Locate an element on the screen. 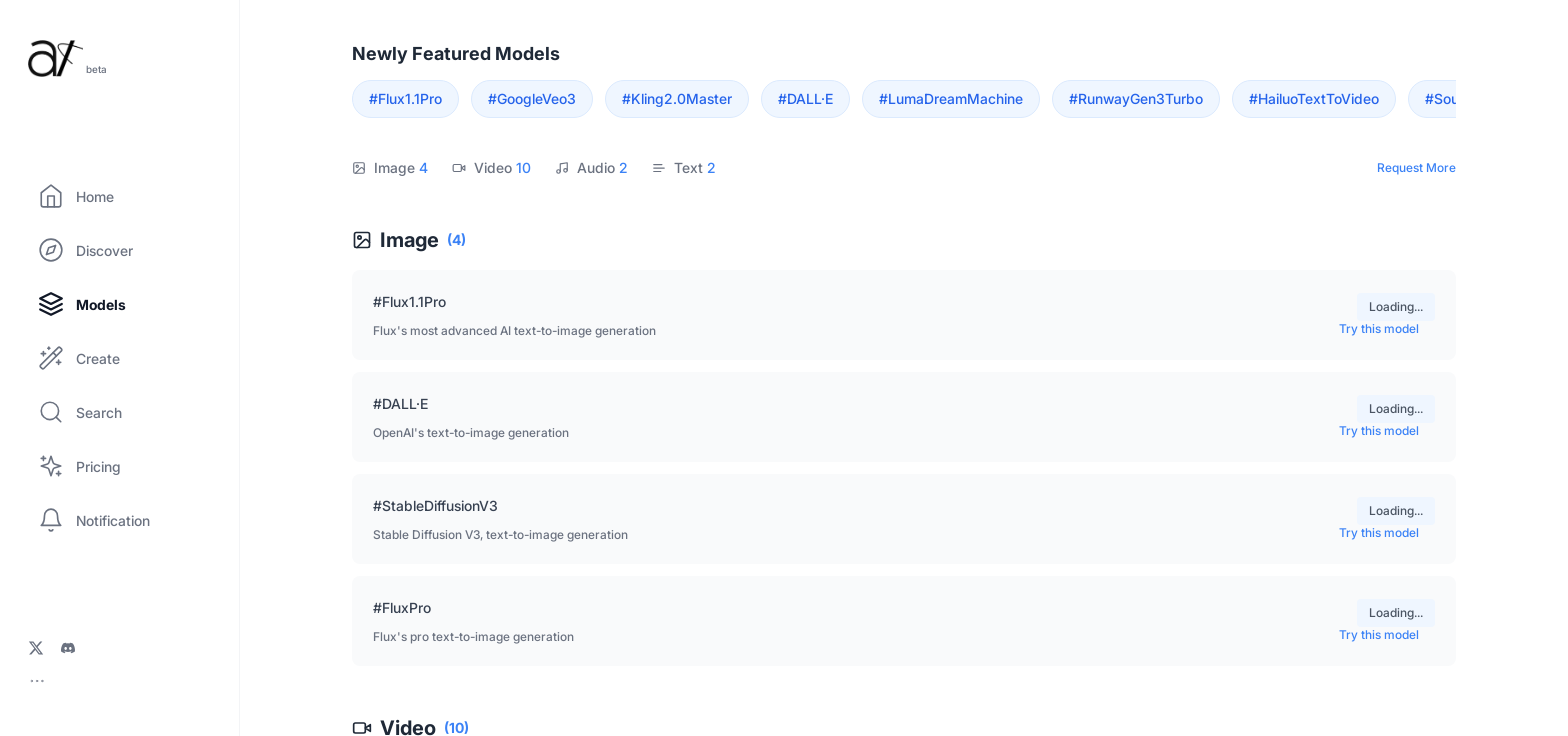 This screenshot has width=1568, height=736. #LumaDreamMachine is located at coordinates (951, 98).